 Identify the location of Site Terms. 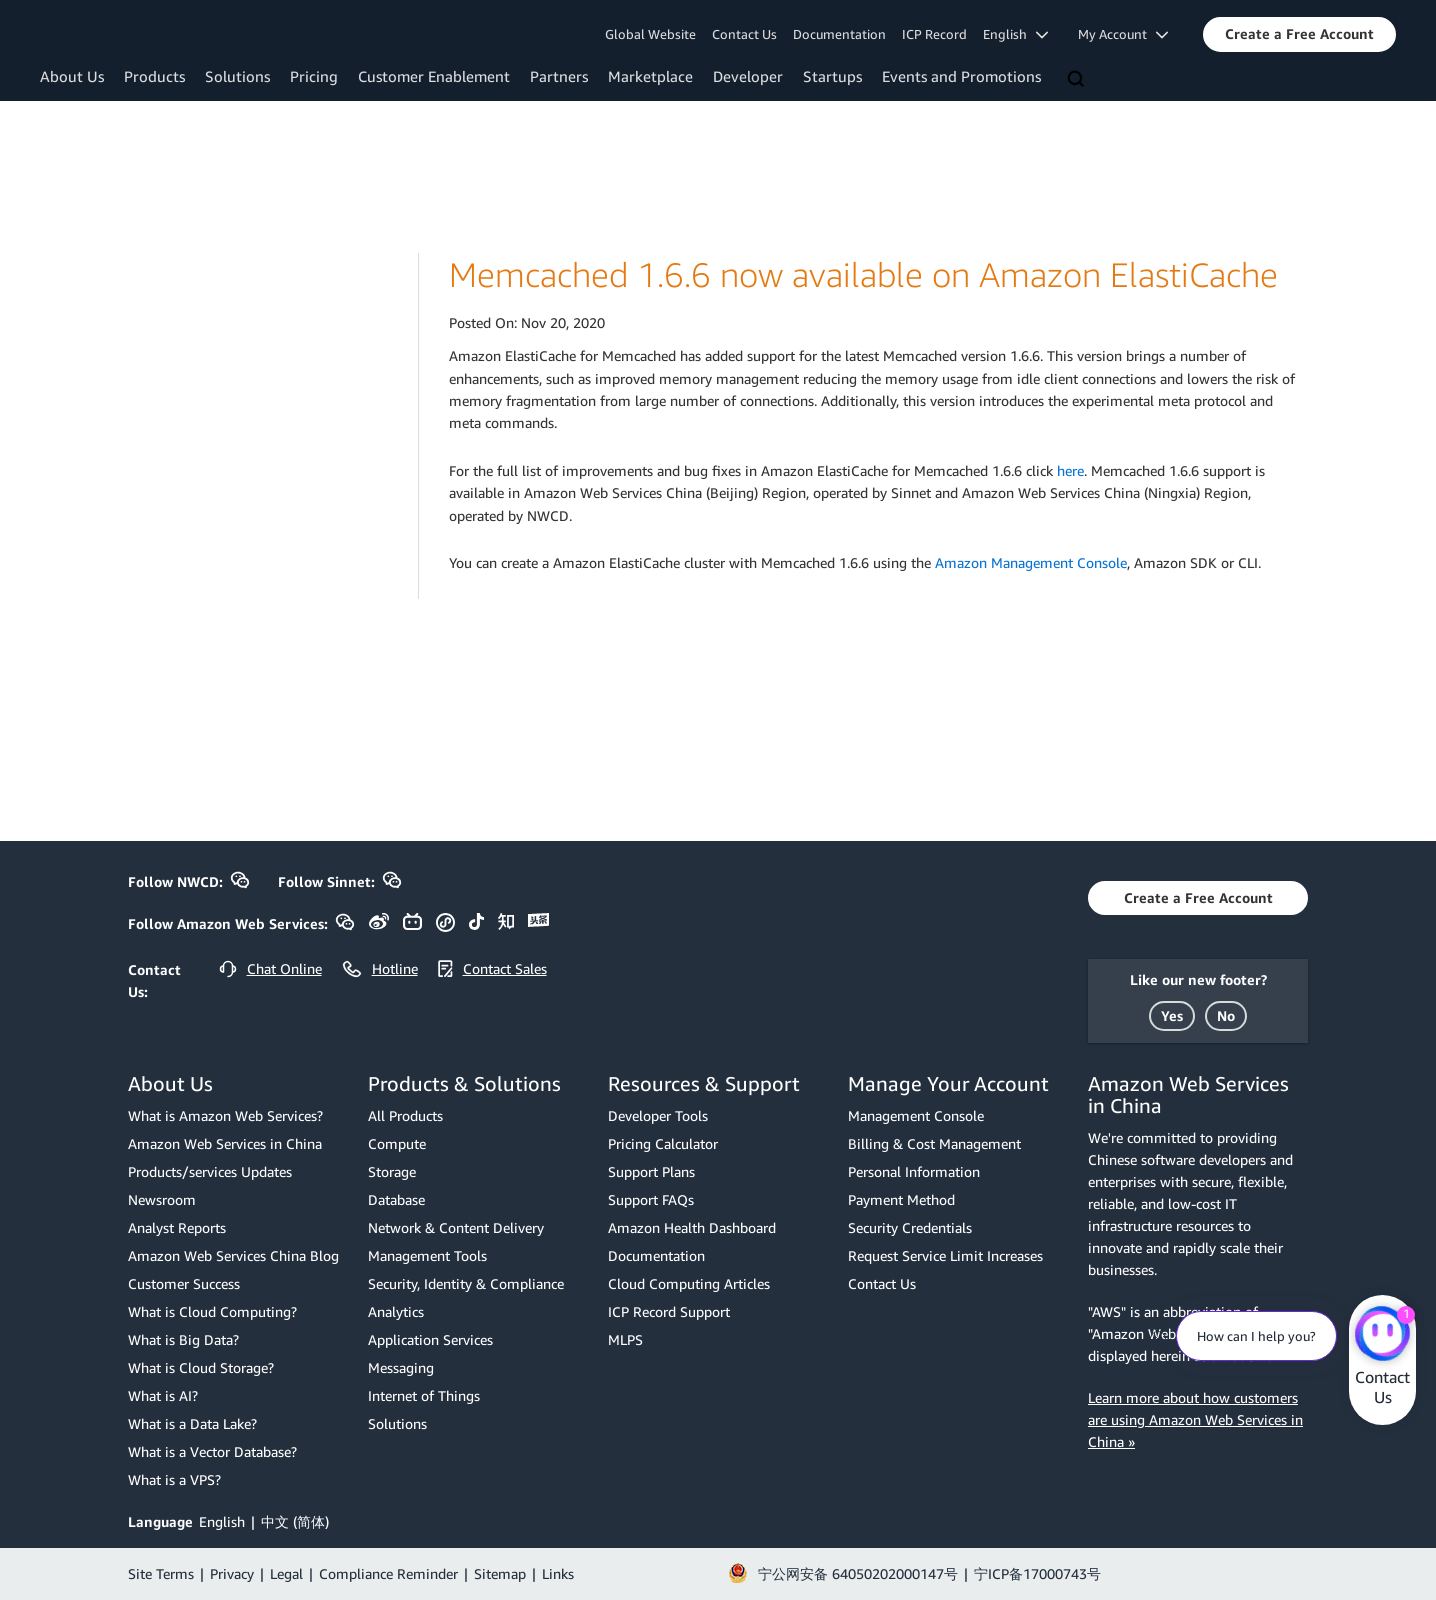
(161, 1573).